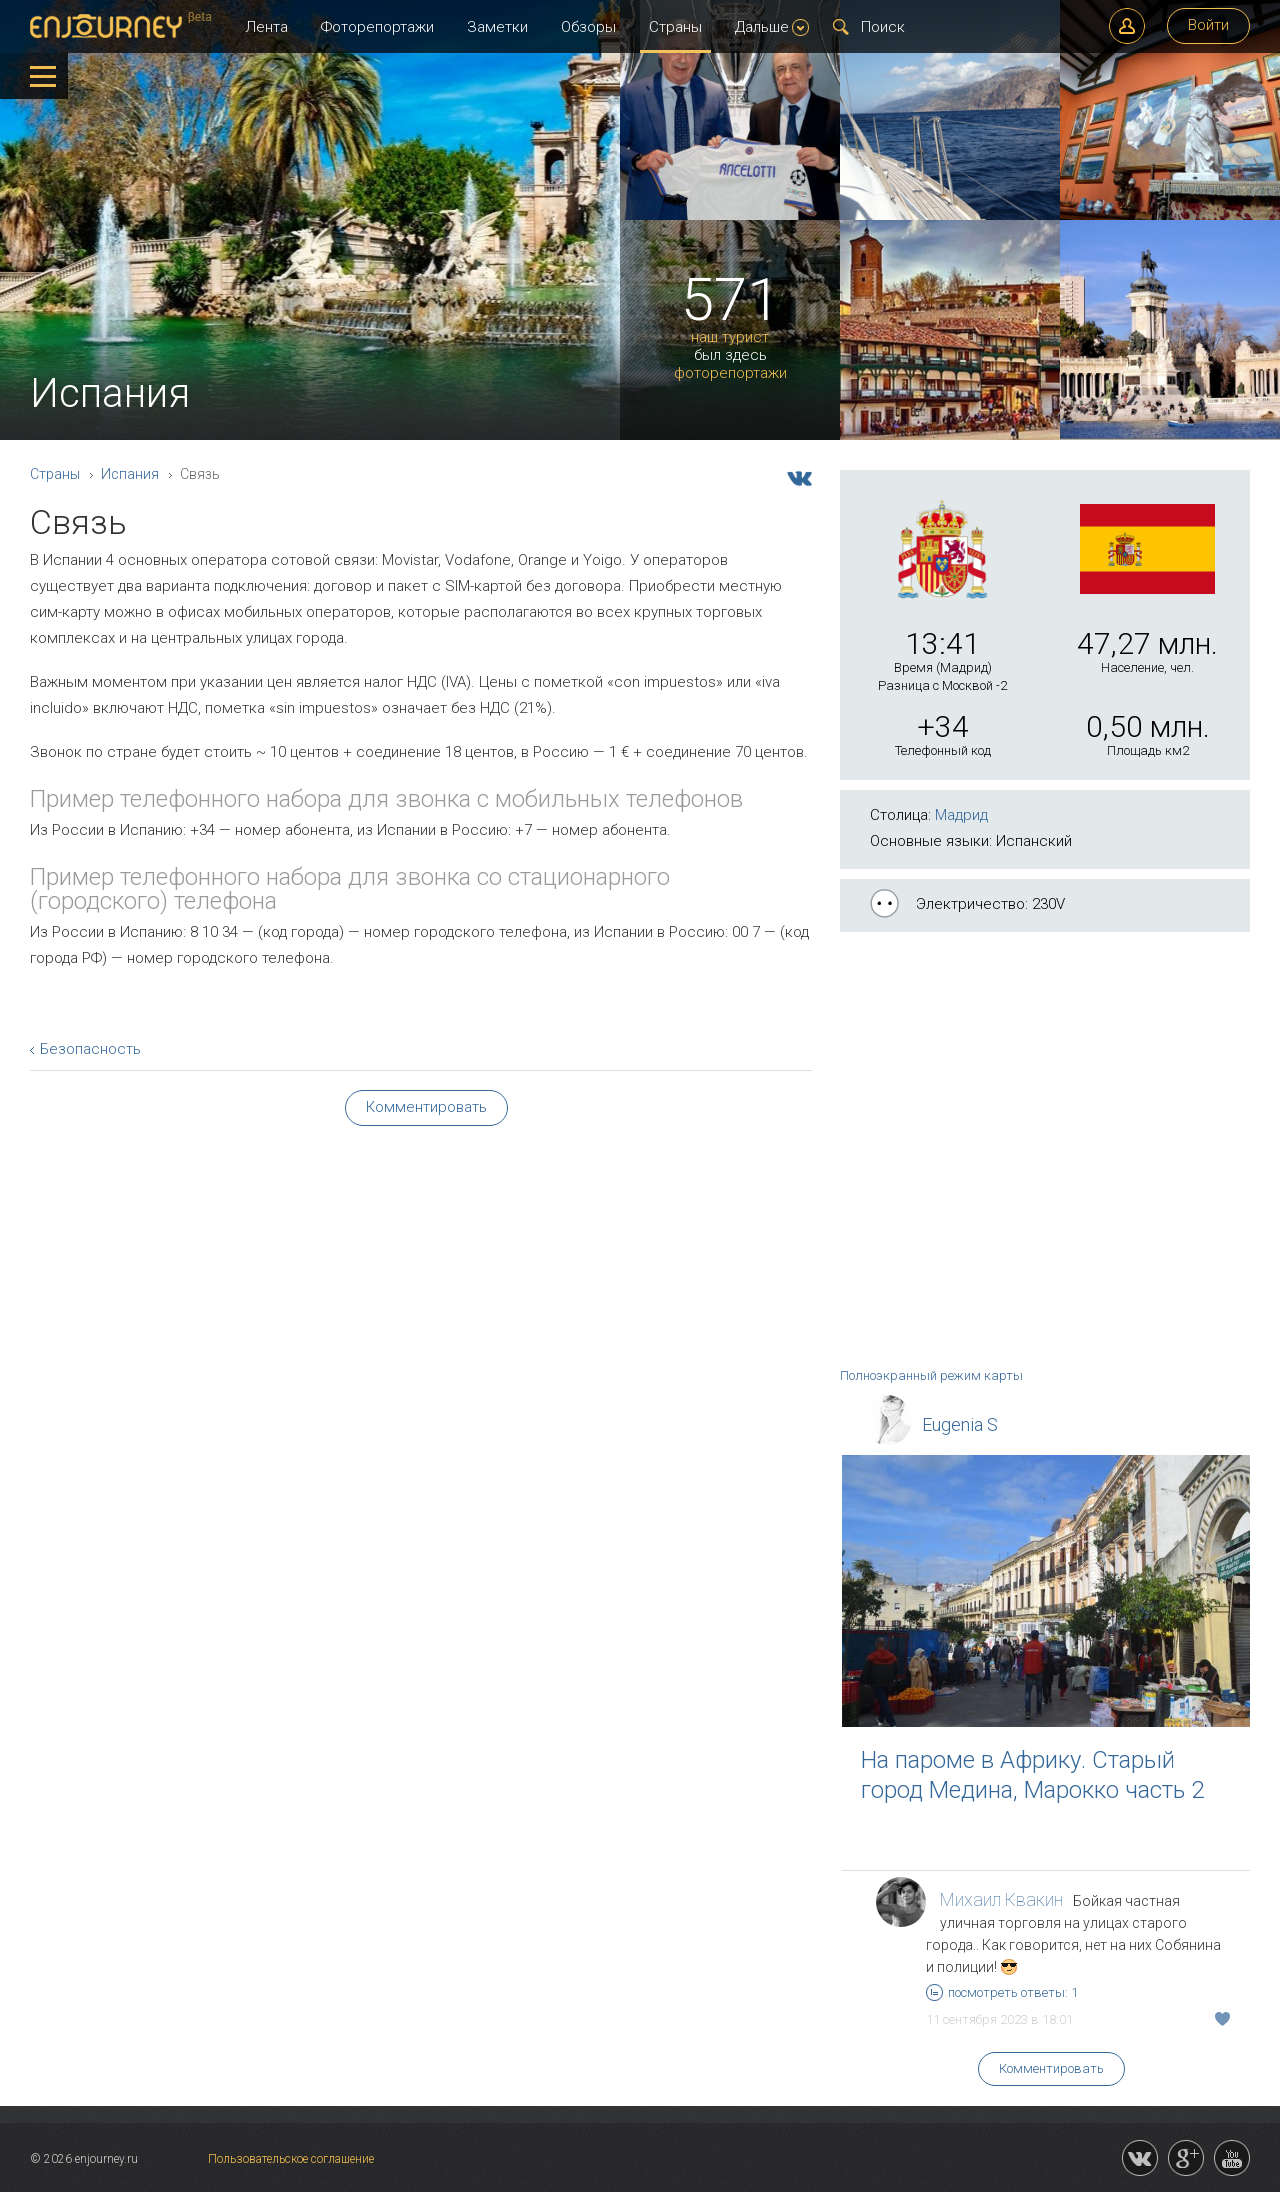 The width and height of the screenshot is (1280, 2192). Describe the element at coordinates (1208, 25) in the screenshot. I see `Войти` at that location.